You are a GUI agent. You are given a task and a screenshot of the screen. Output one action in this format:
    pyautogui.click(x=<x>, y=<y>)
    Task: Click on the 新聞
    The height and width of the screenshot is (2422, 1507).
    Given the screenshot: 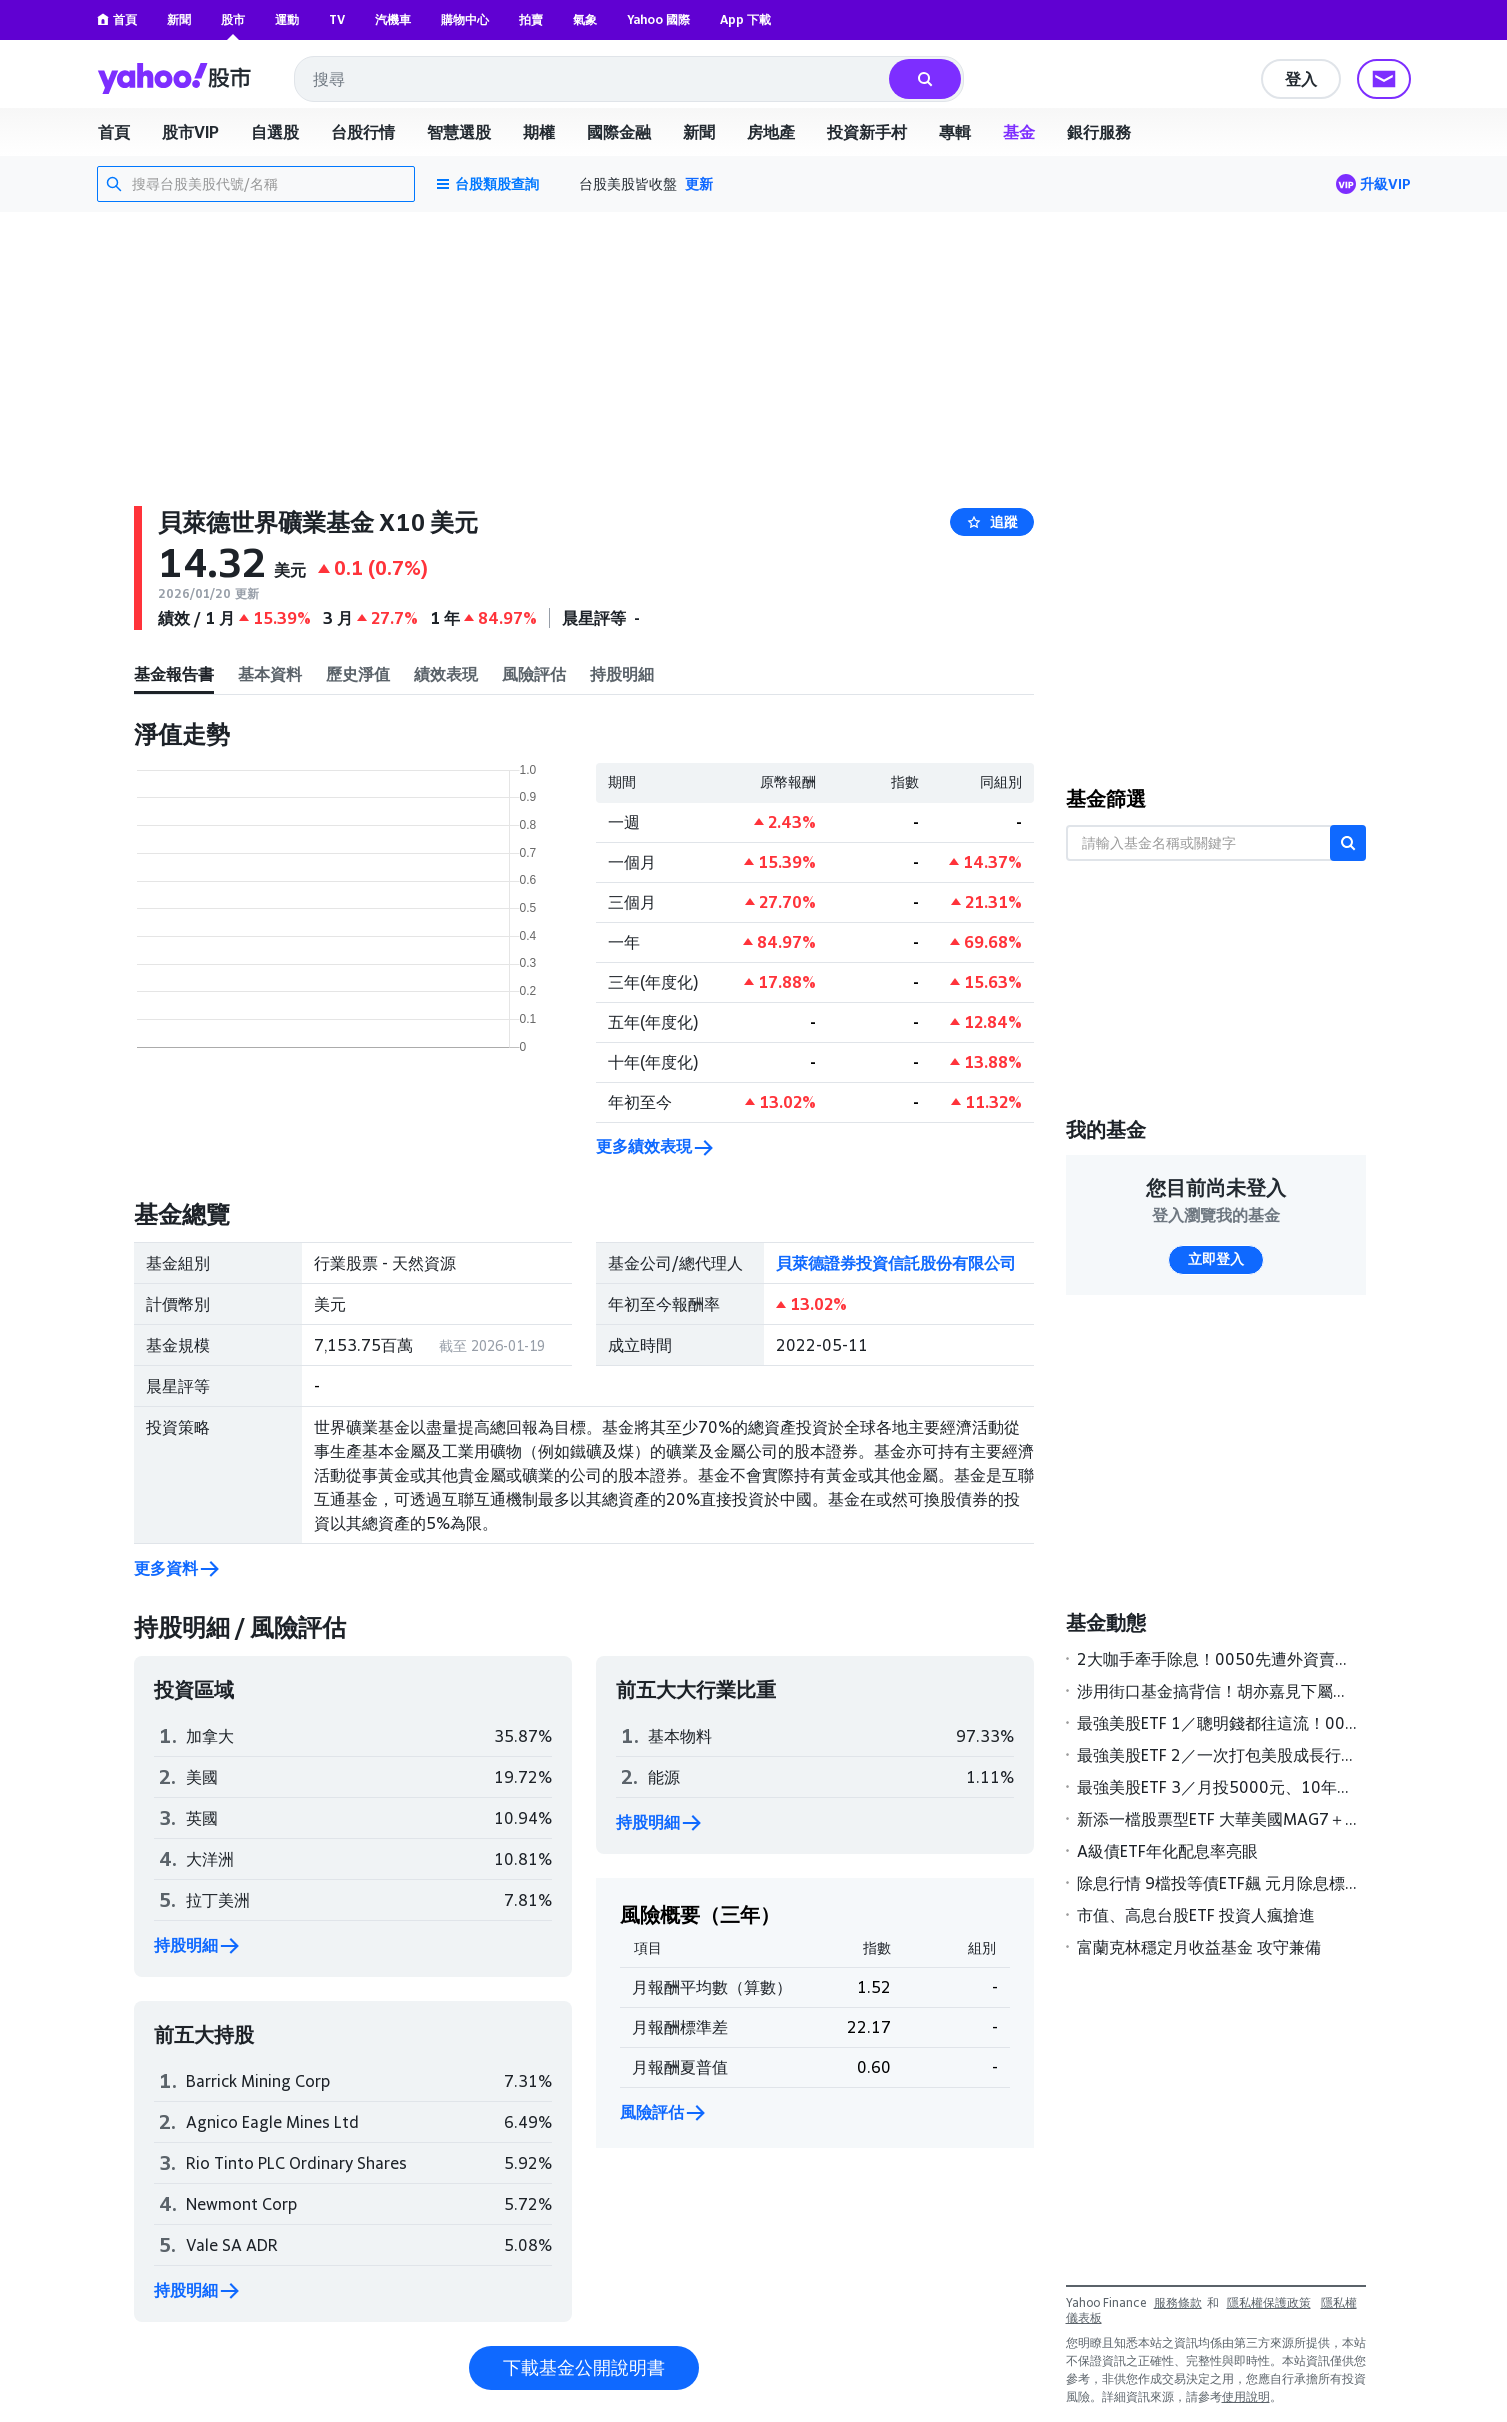 What is the action you would take?
    pyautogui.click(x=179, y=19)
    